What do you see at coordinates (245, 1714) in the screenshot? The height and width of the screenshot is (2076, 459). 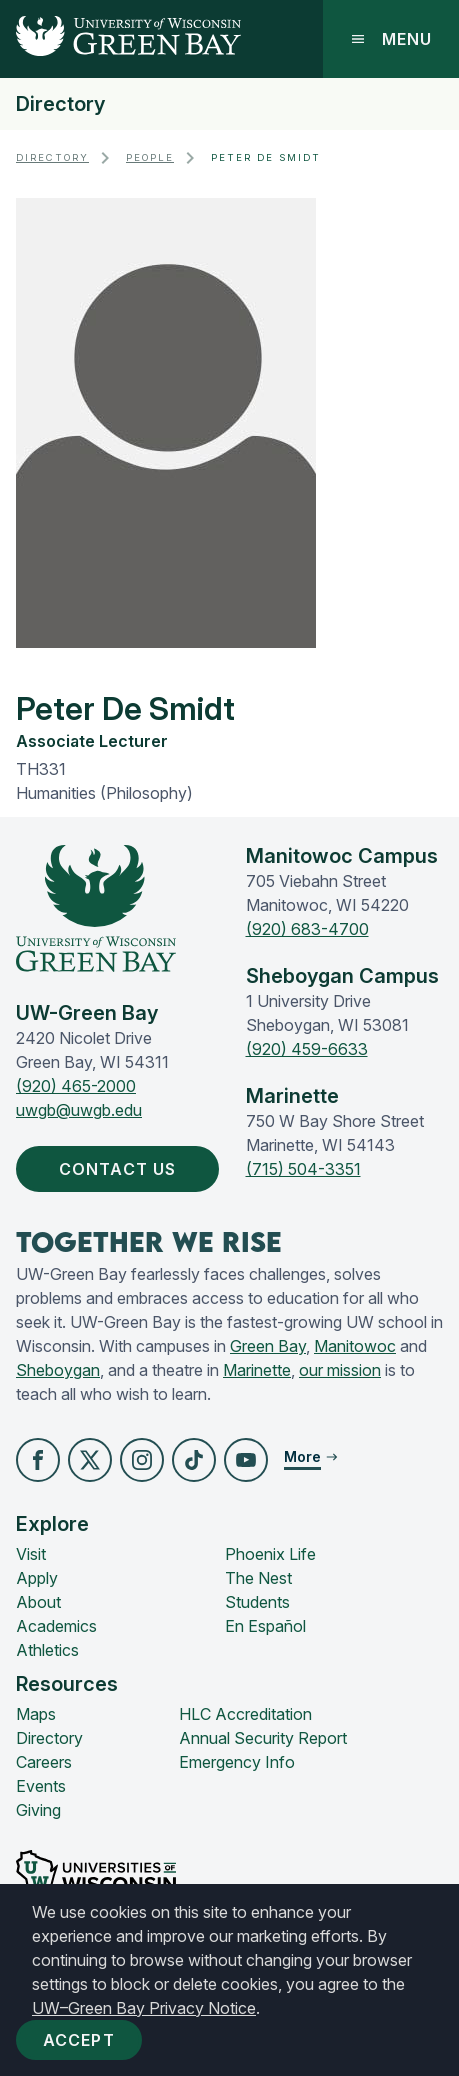 I see `HLC Accreditation` at bounding box center [245, 1714].